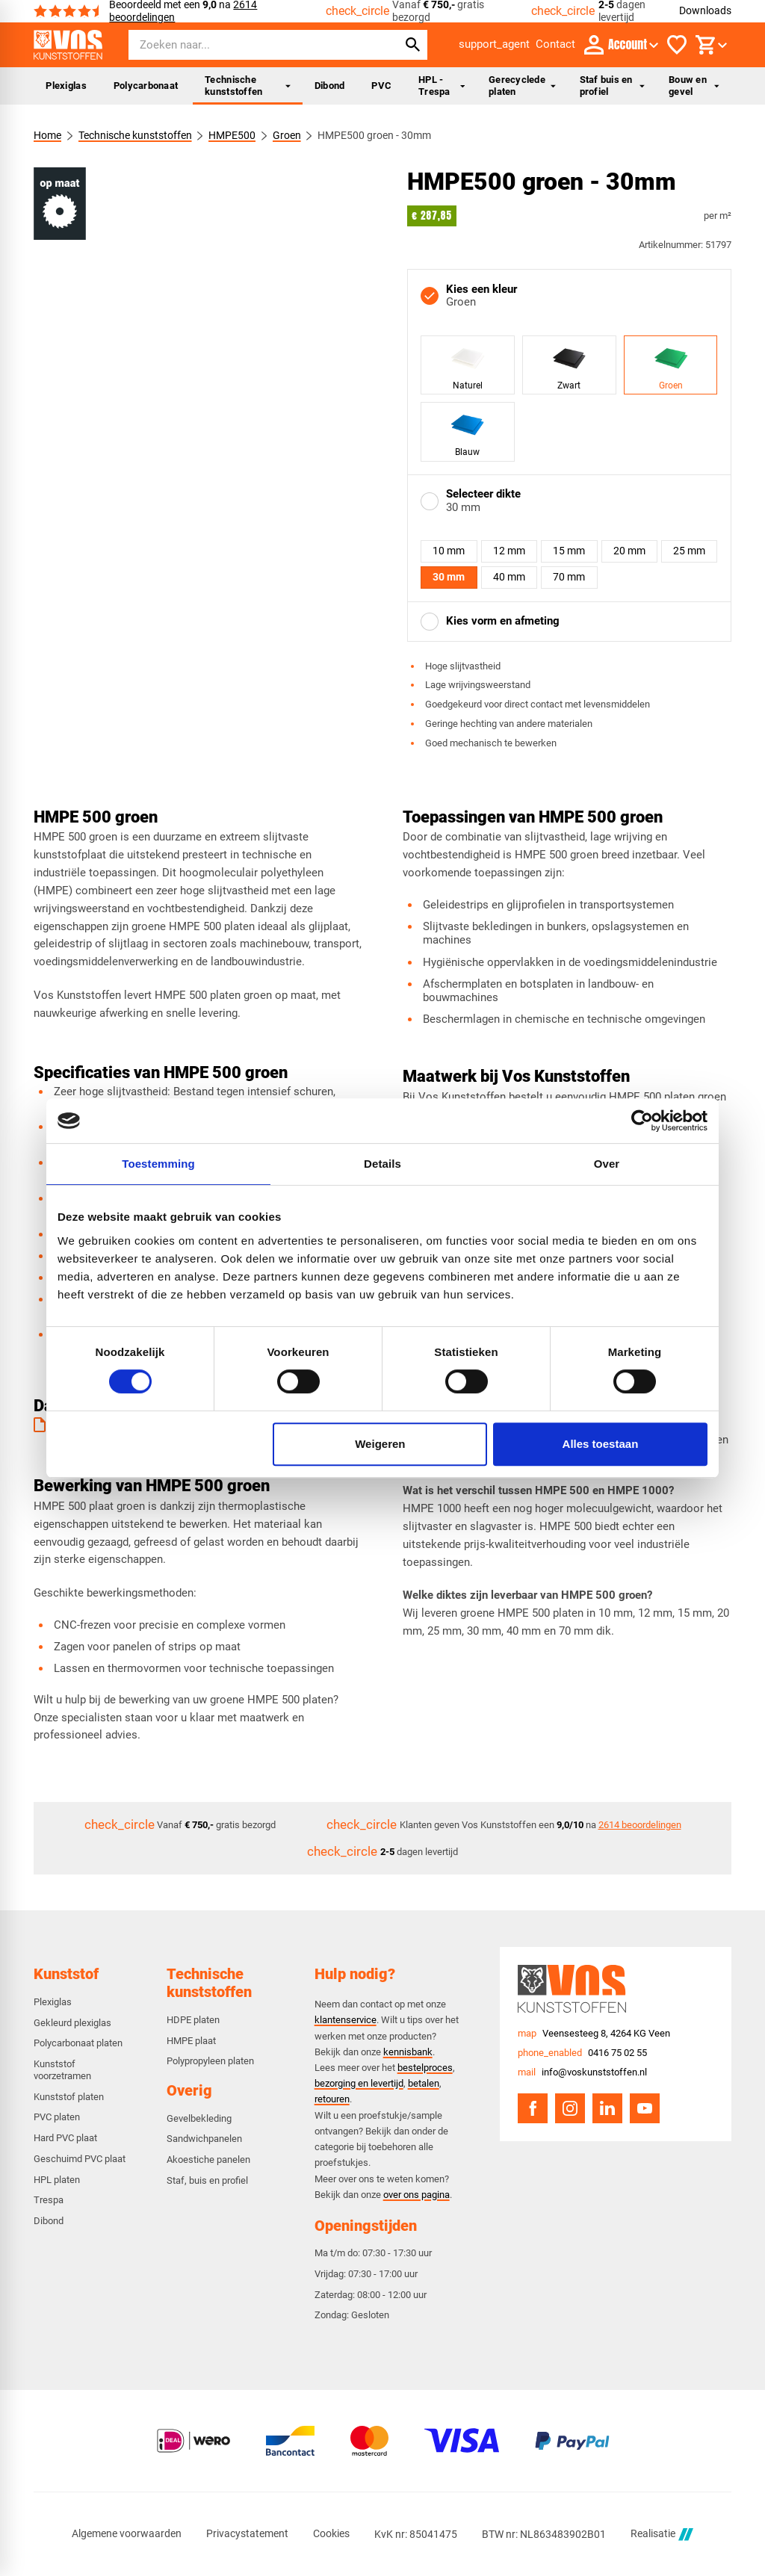 This screenshot has height=2576, width=765. I want to click on Over [tab], so click(607, 1163).